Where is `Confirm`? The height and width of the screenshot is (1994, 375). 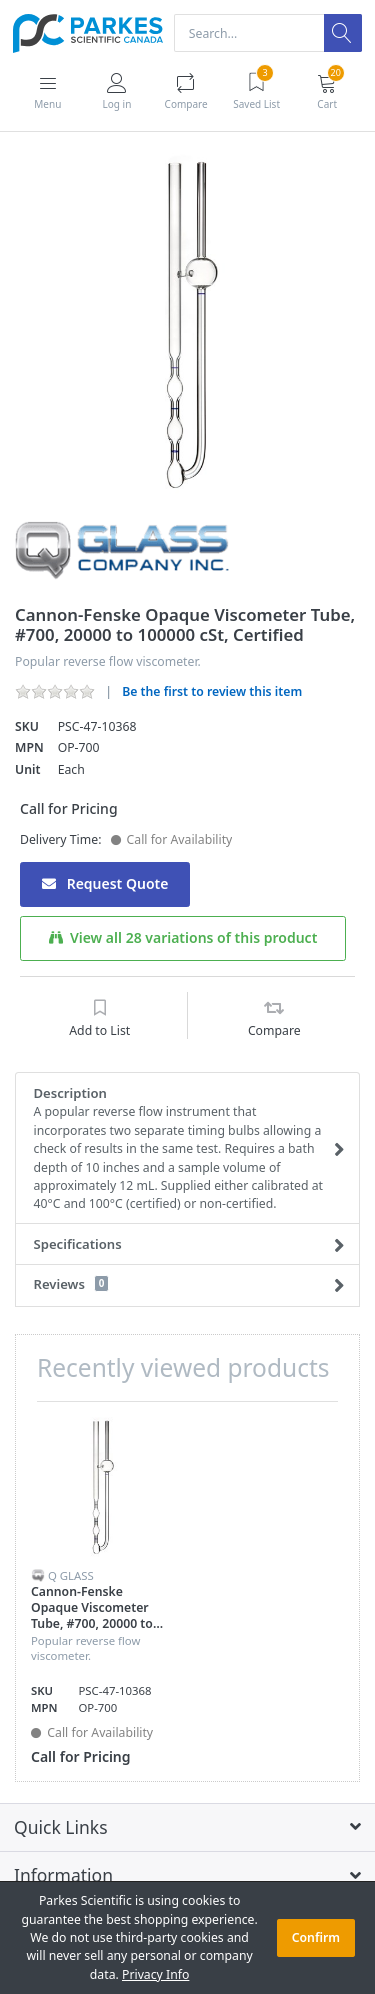 Confirm is located at coordinates (316, 1937).